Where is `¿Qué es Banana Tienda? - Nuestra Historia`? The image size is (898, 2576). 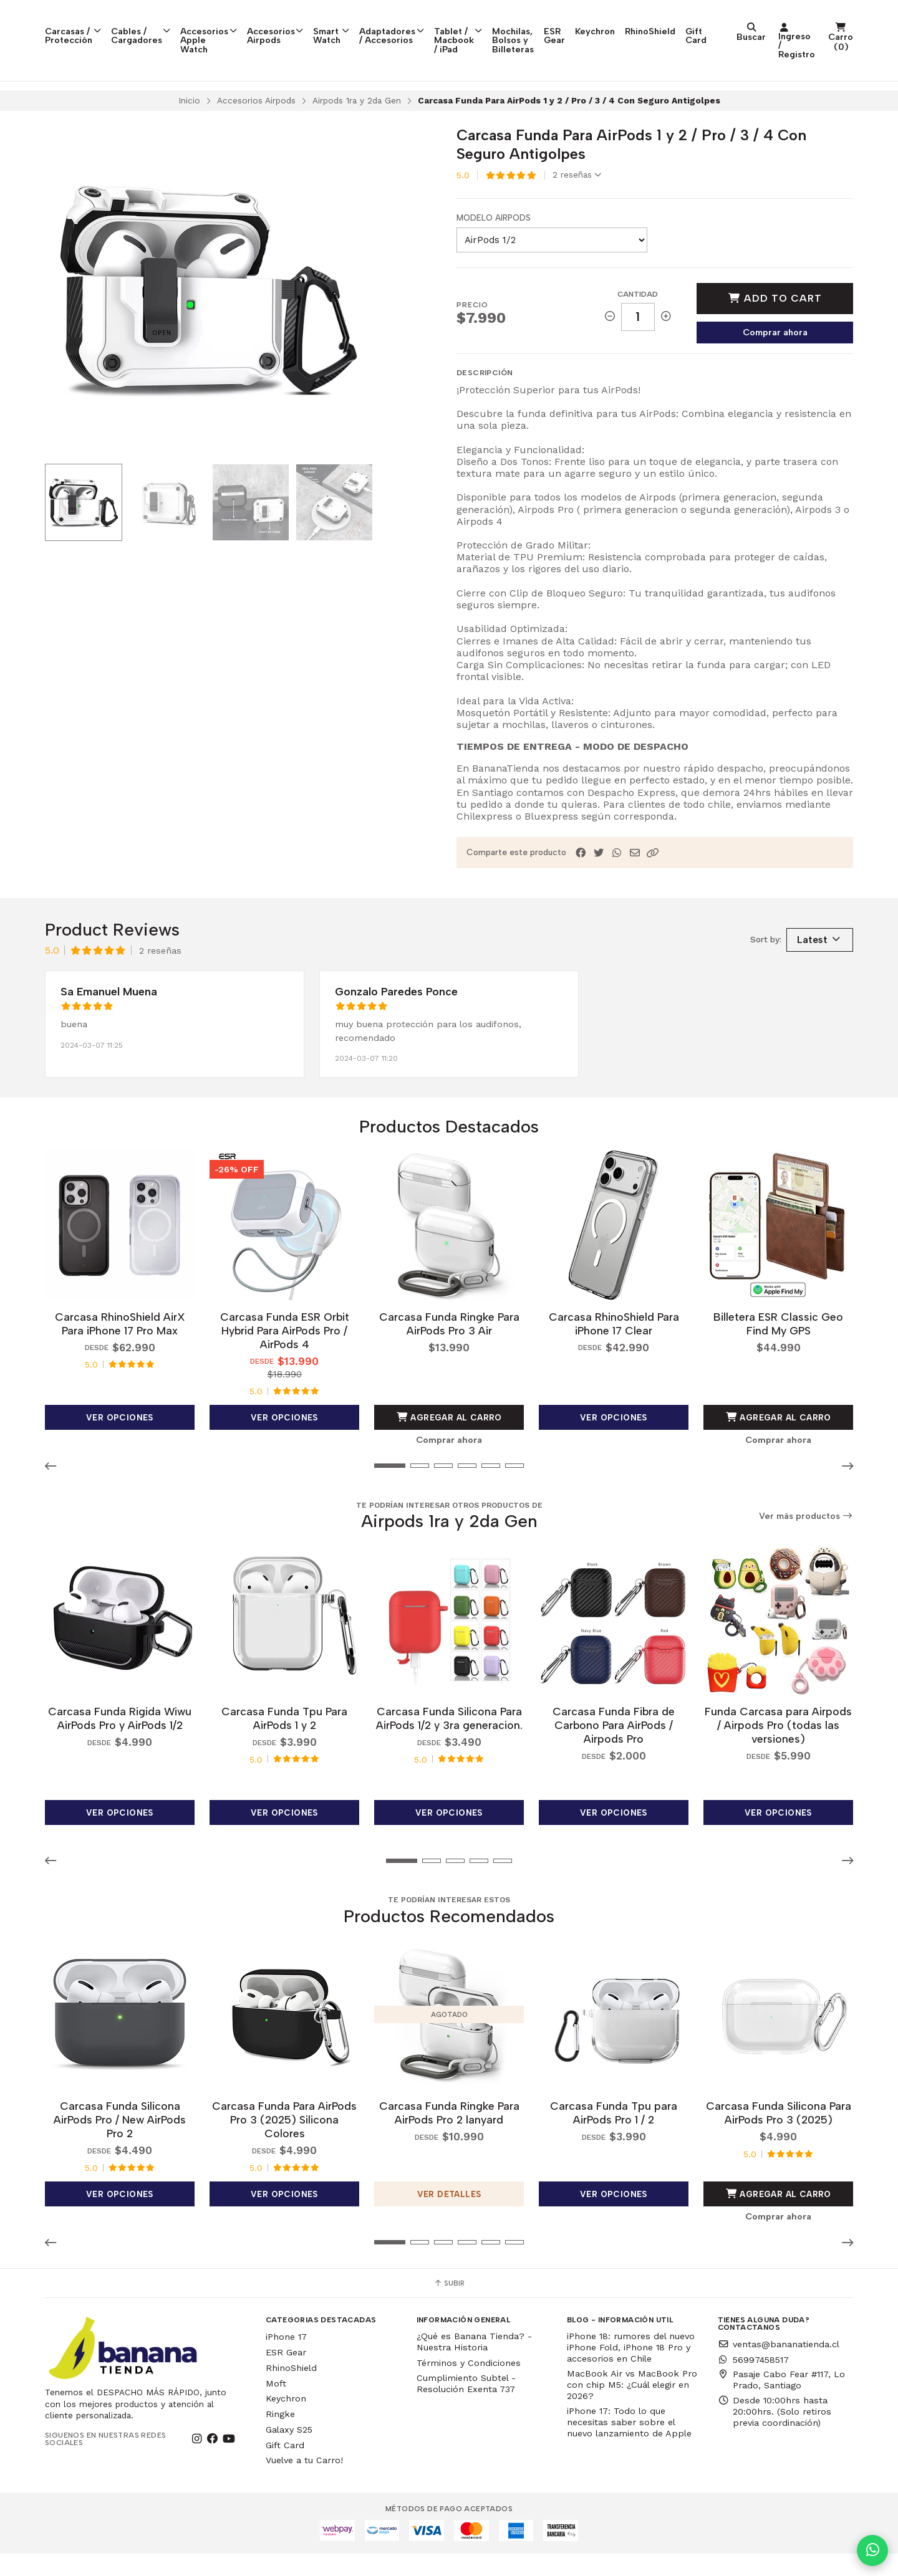 ¿Qué es Banana Tienda? - Nuestra Historia is located at coordinates (474, 2364).